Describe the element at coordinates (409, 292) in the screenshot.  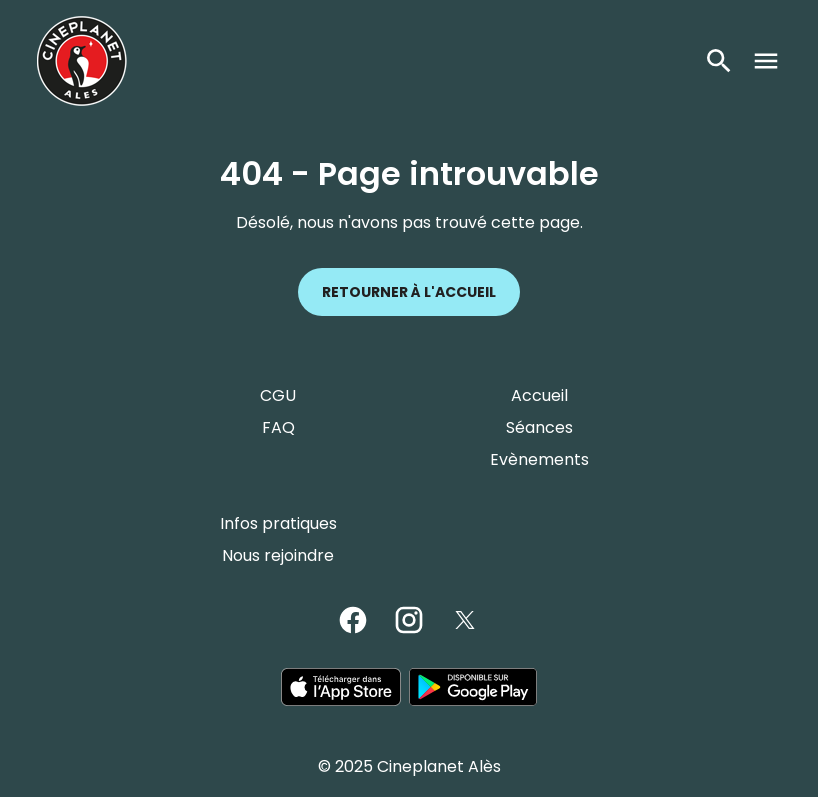
I see `Retourner à l'accueil [button]` at that location.